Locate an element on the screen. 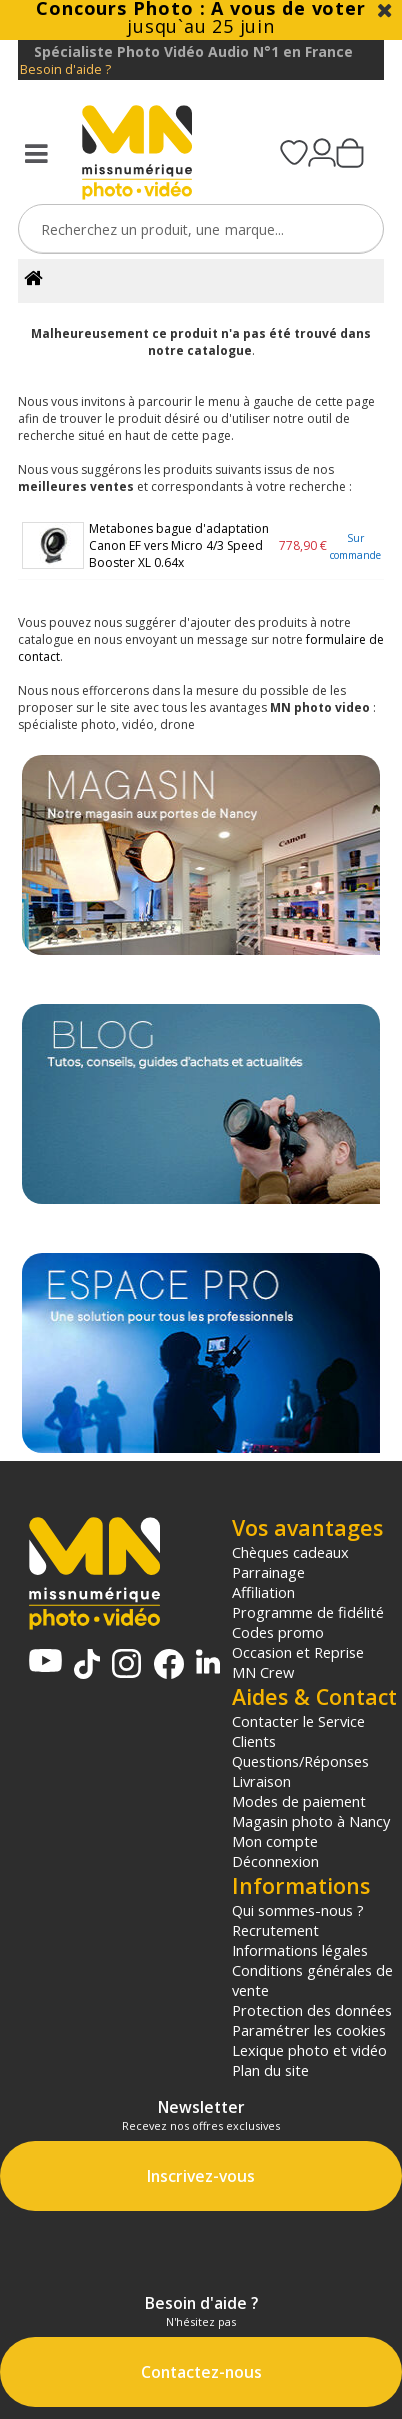 The image size is (402, 2419). Conditions générales de vente is located at coordinates (312, 1980).